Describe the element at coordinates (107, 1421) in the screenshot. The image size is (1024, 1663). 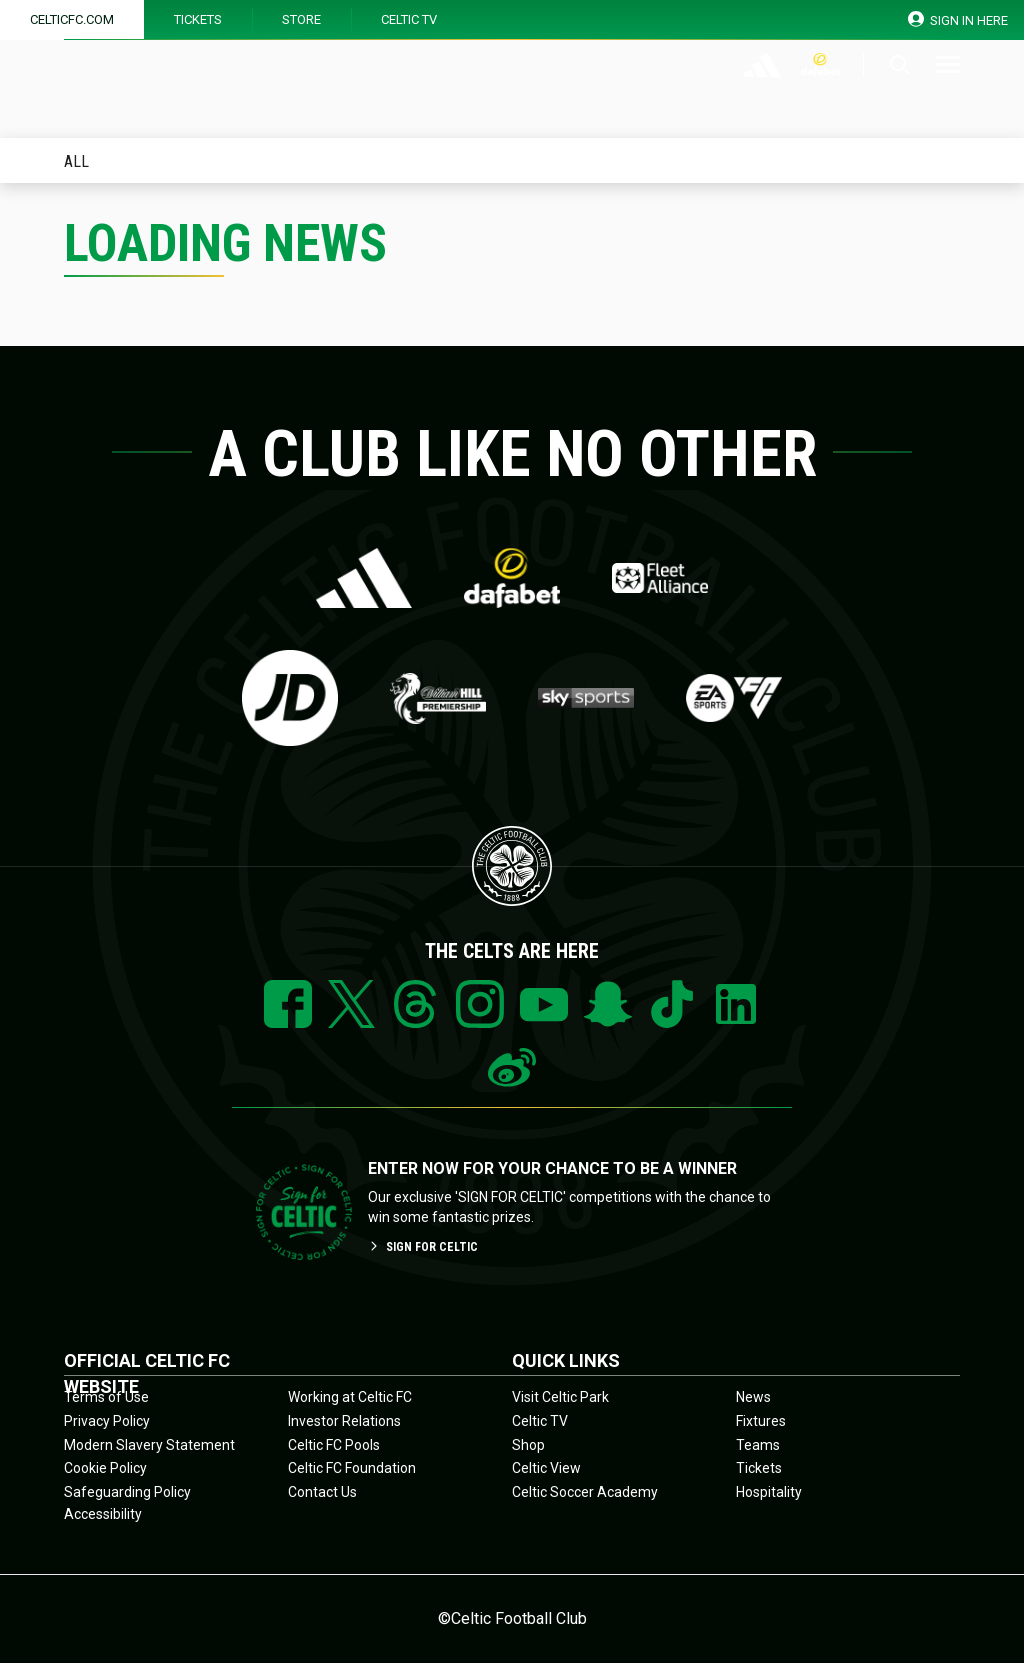
I see `Privacy Policy` at that location.